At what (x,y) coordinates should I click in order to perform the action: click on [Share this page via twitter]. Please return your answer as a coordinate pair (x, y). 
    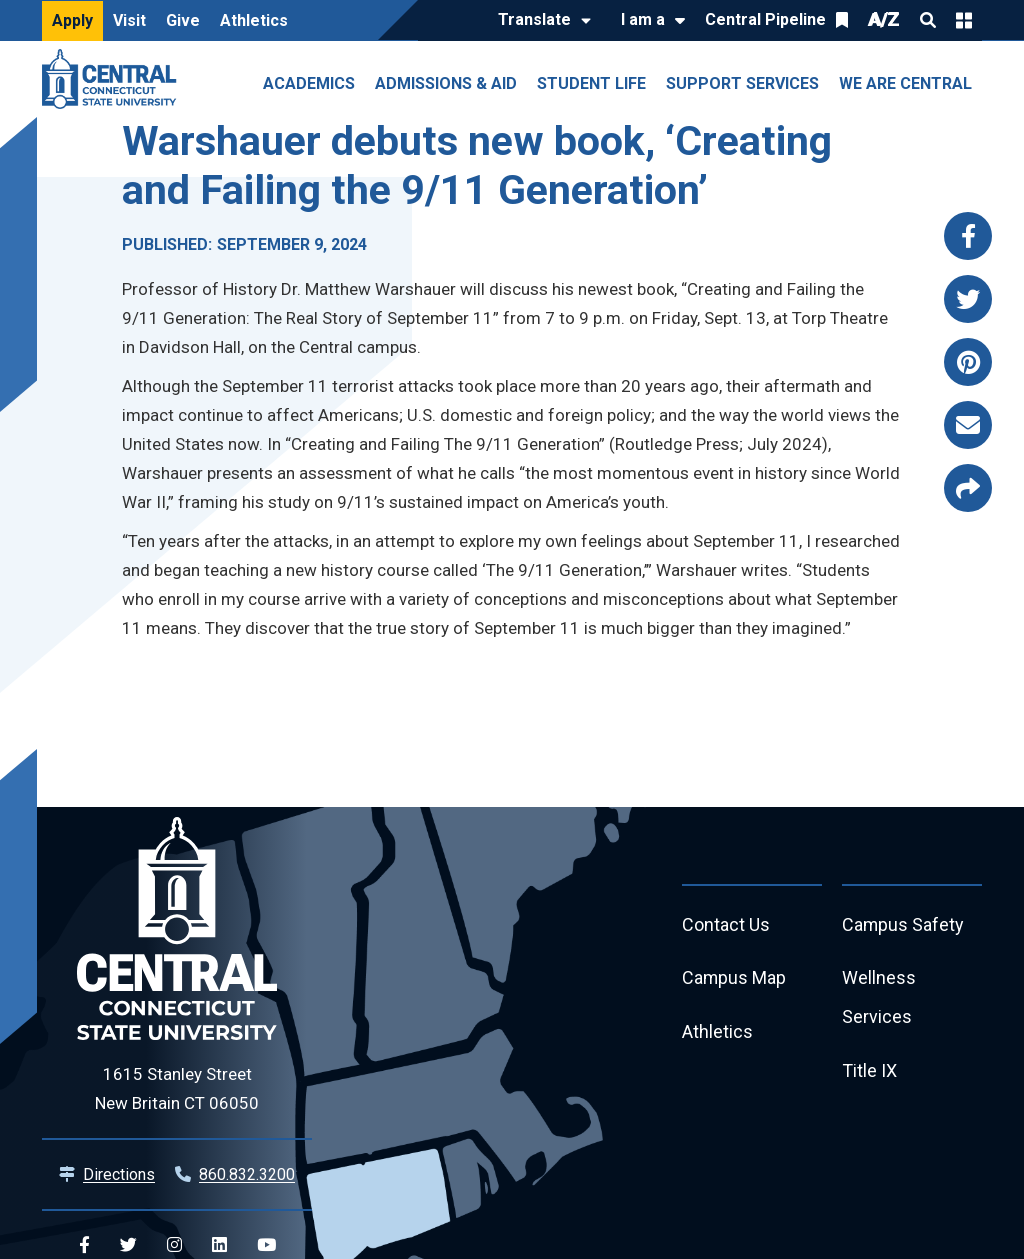
    Looking at the image, I should click on (968, 299).